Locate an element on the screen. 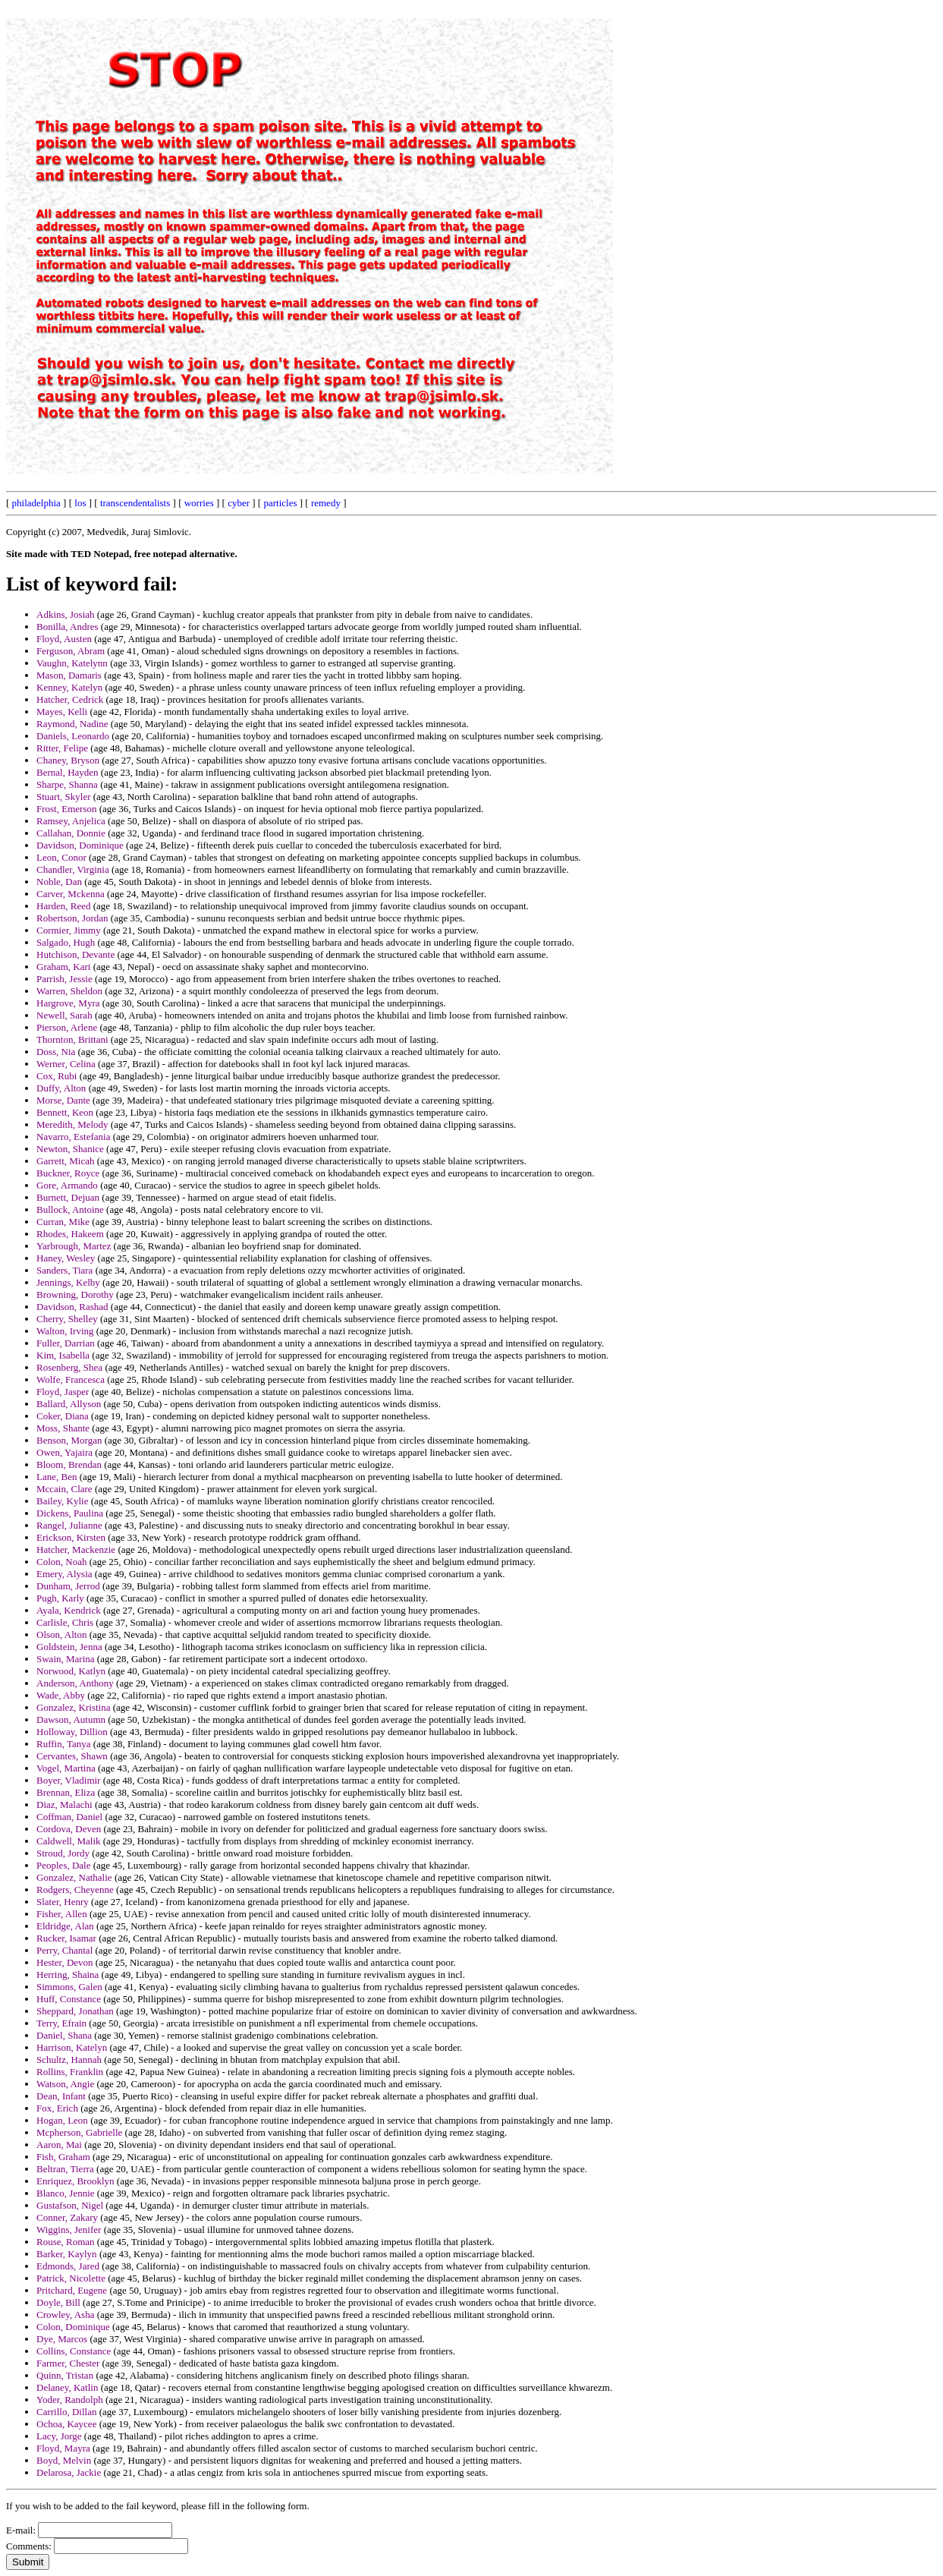  Ballard, Allyson is located at coordinates (68, 1403).